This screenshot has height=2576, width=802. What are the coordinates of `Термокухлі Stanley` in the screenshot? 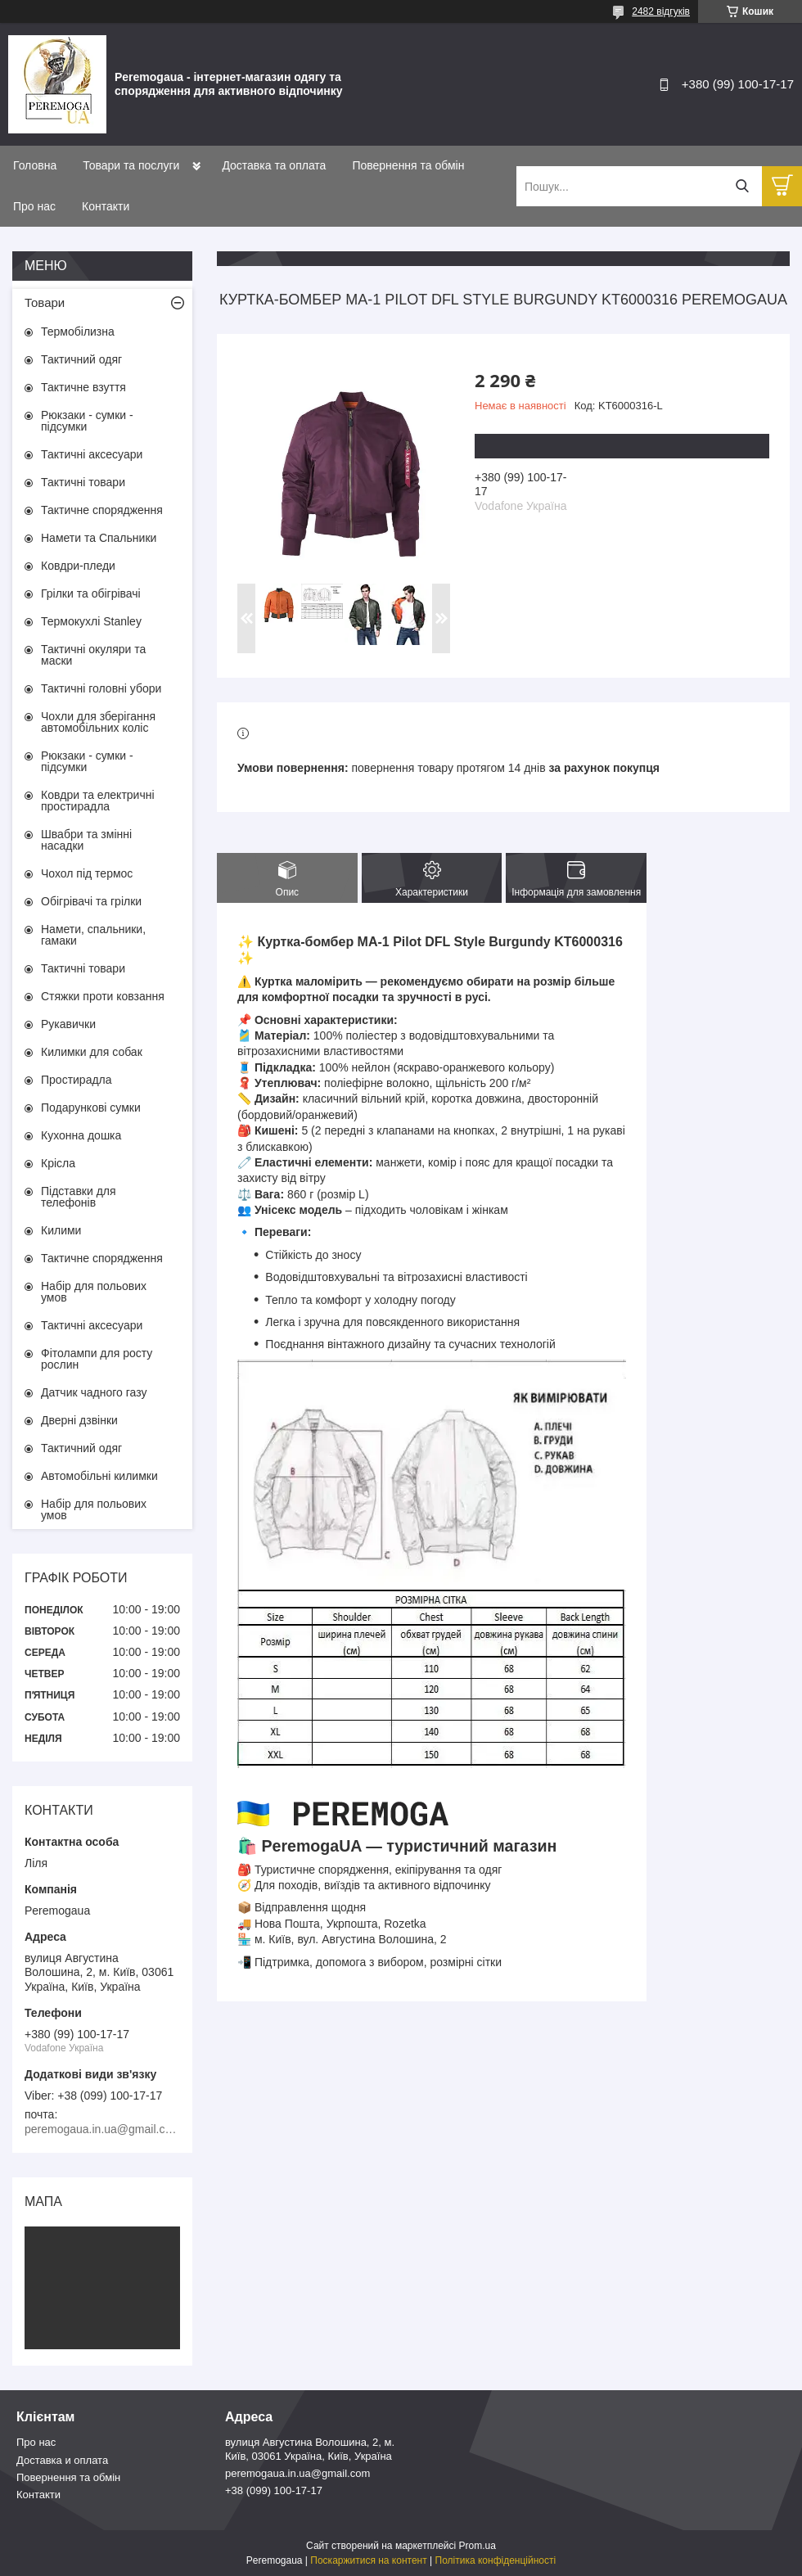 It's located at (91, 621).